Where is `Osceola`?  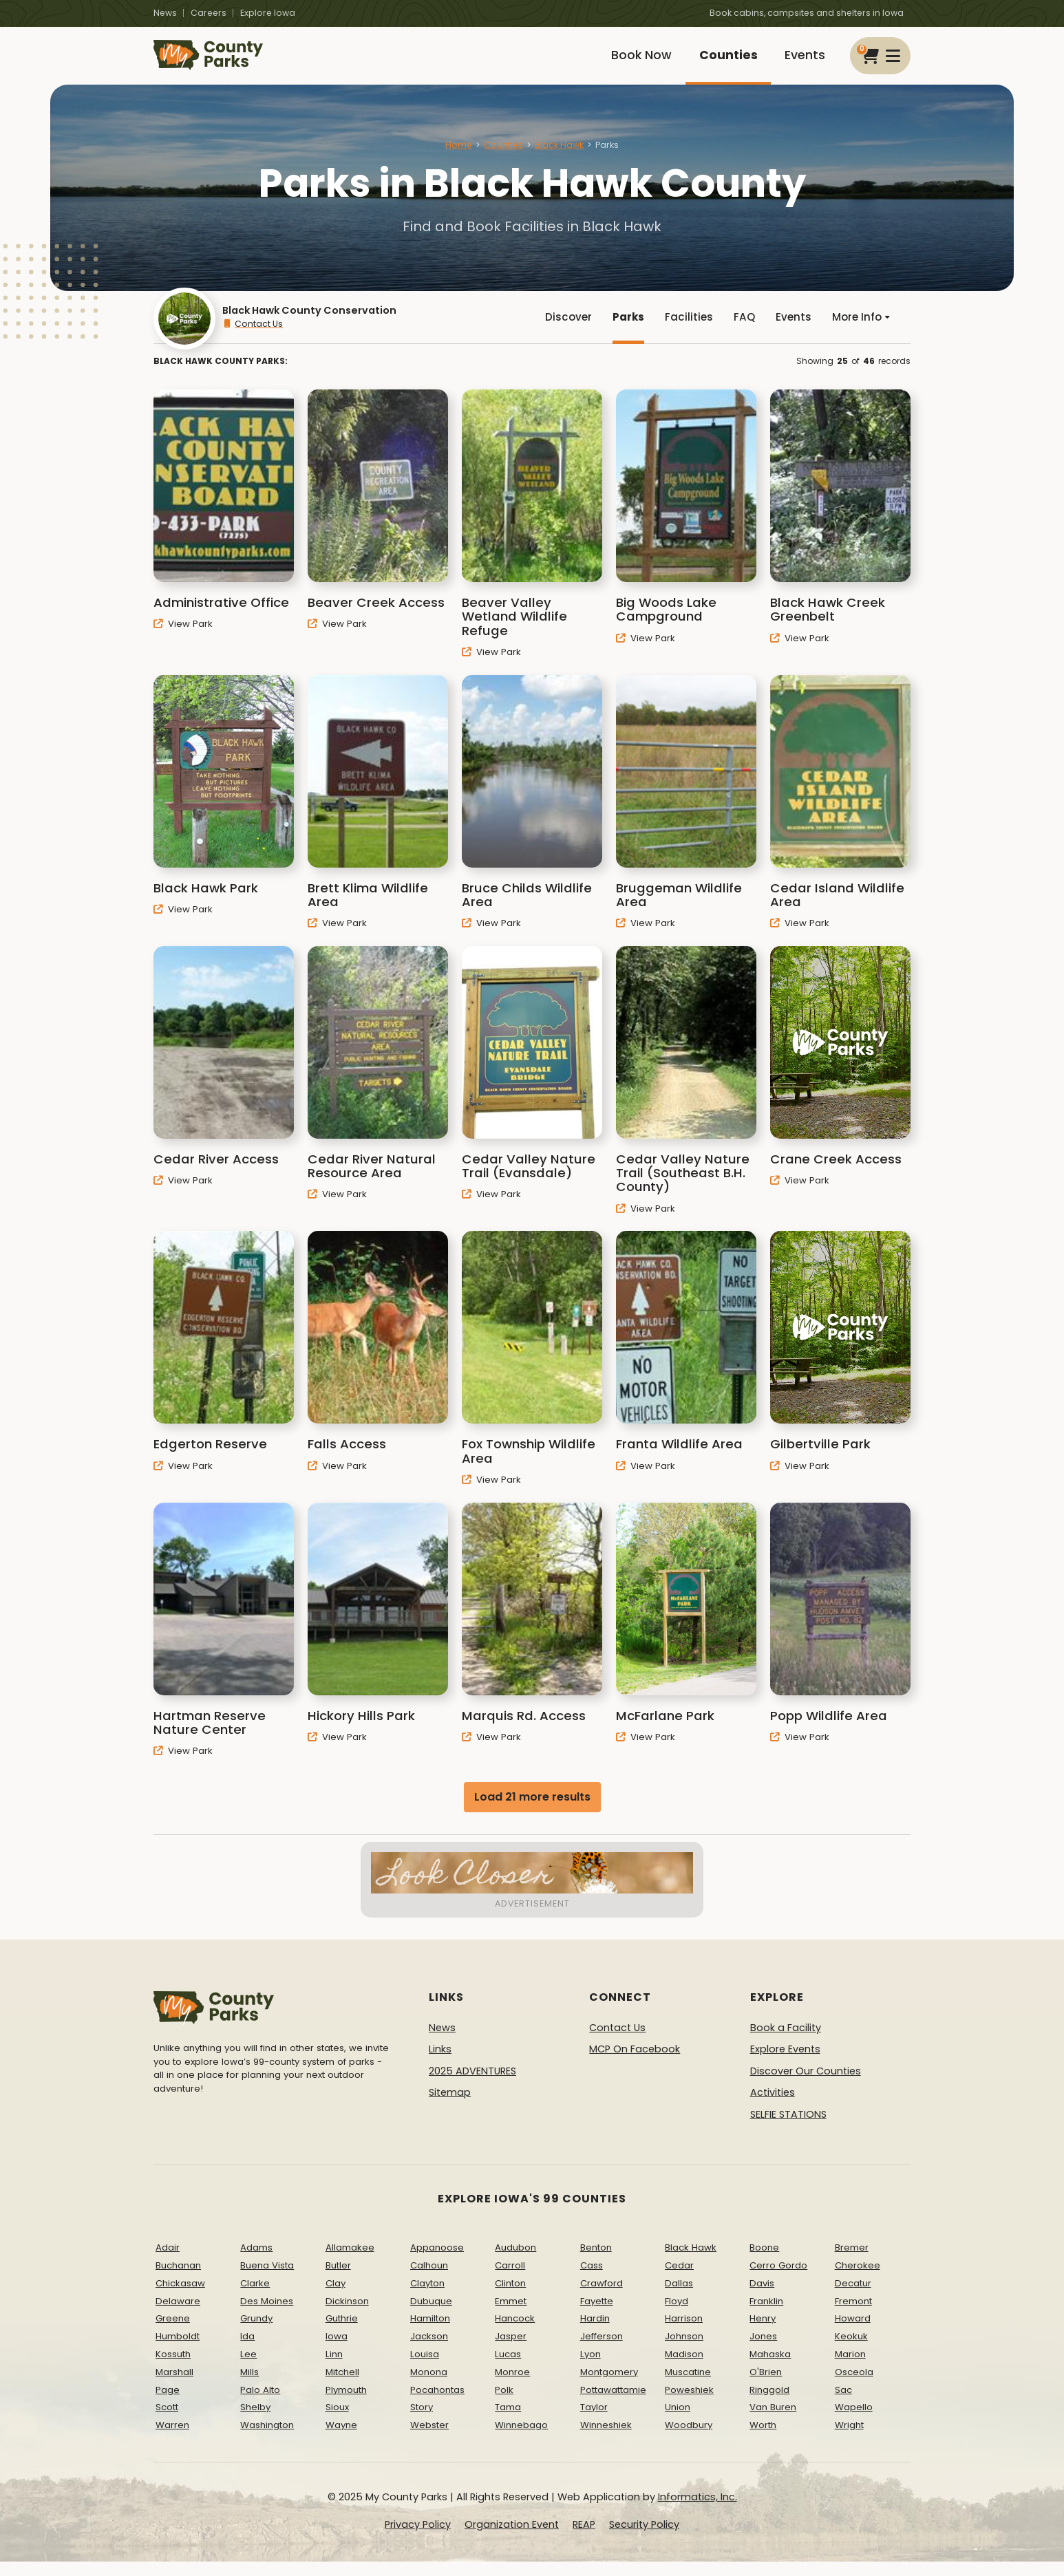 Osceola is located at coordinates (854, 2386).